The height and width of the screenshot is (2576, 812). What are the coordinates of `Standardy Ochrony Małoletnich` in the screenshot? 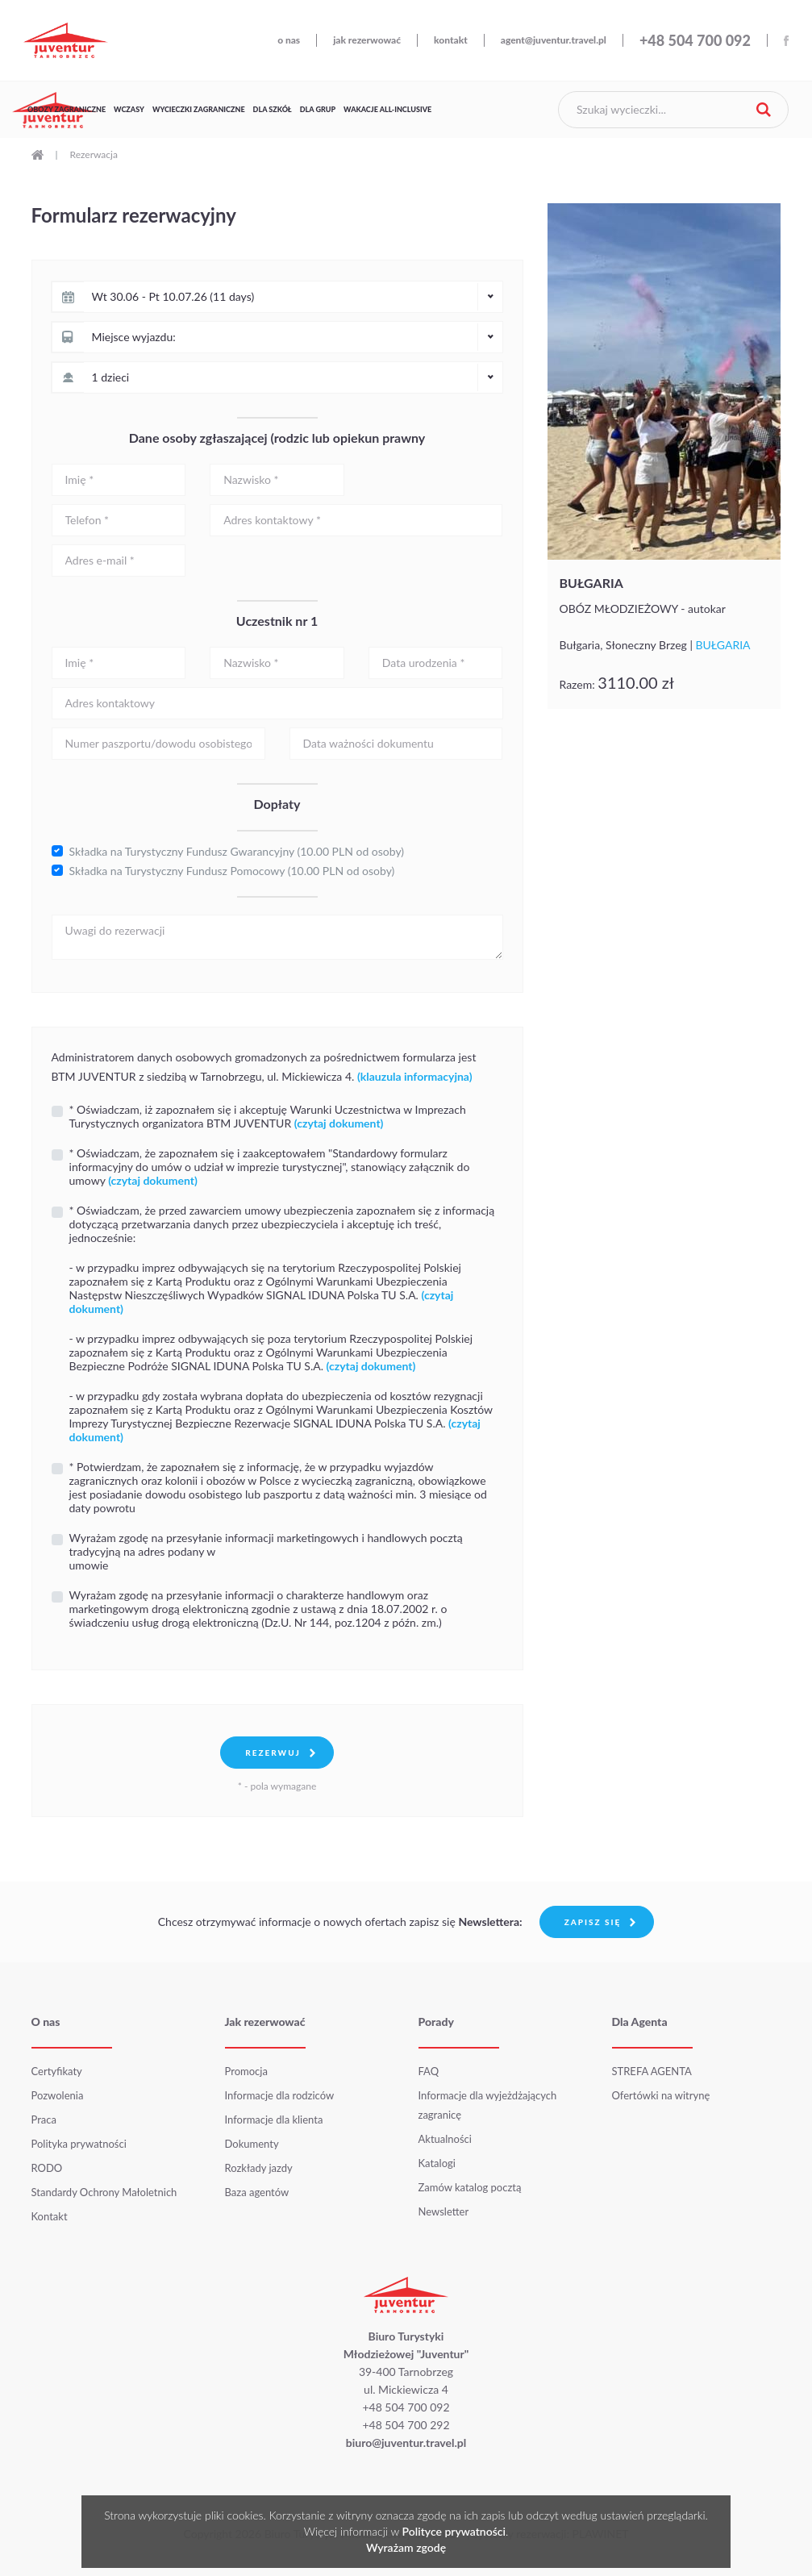 It's located at (104, 2192).